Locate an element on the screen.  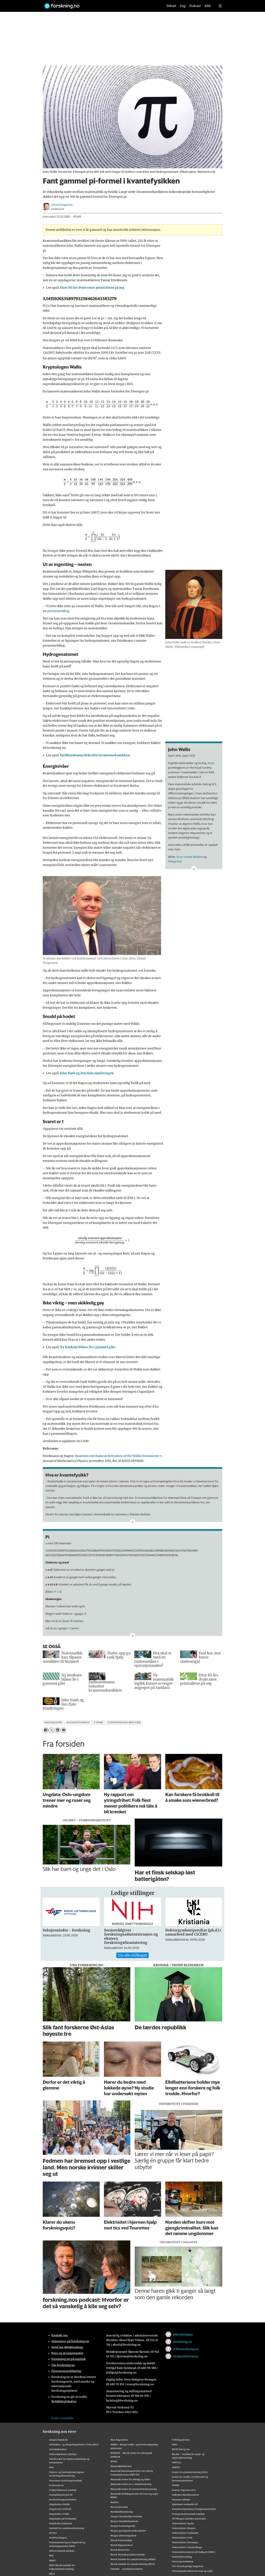
Handelshøyskolen BI is located at coordinates (61, 2494).